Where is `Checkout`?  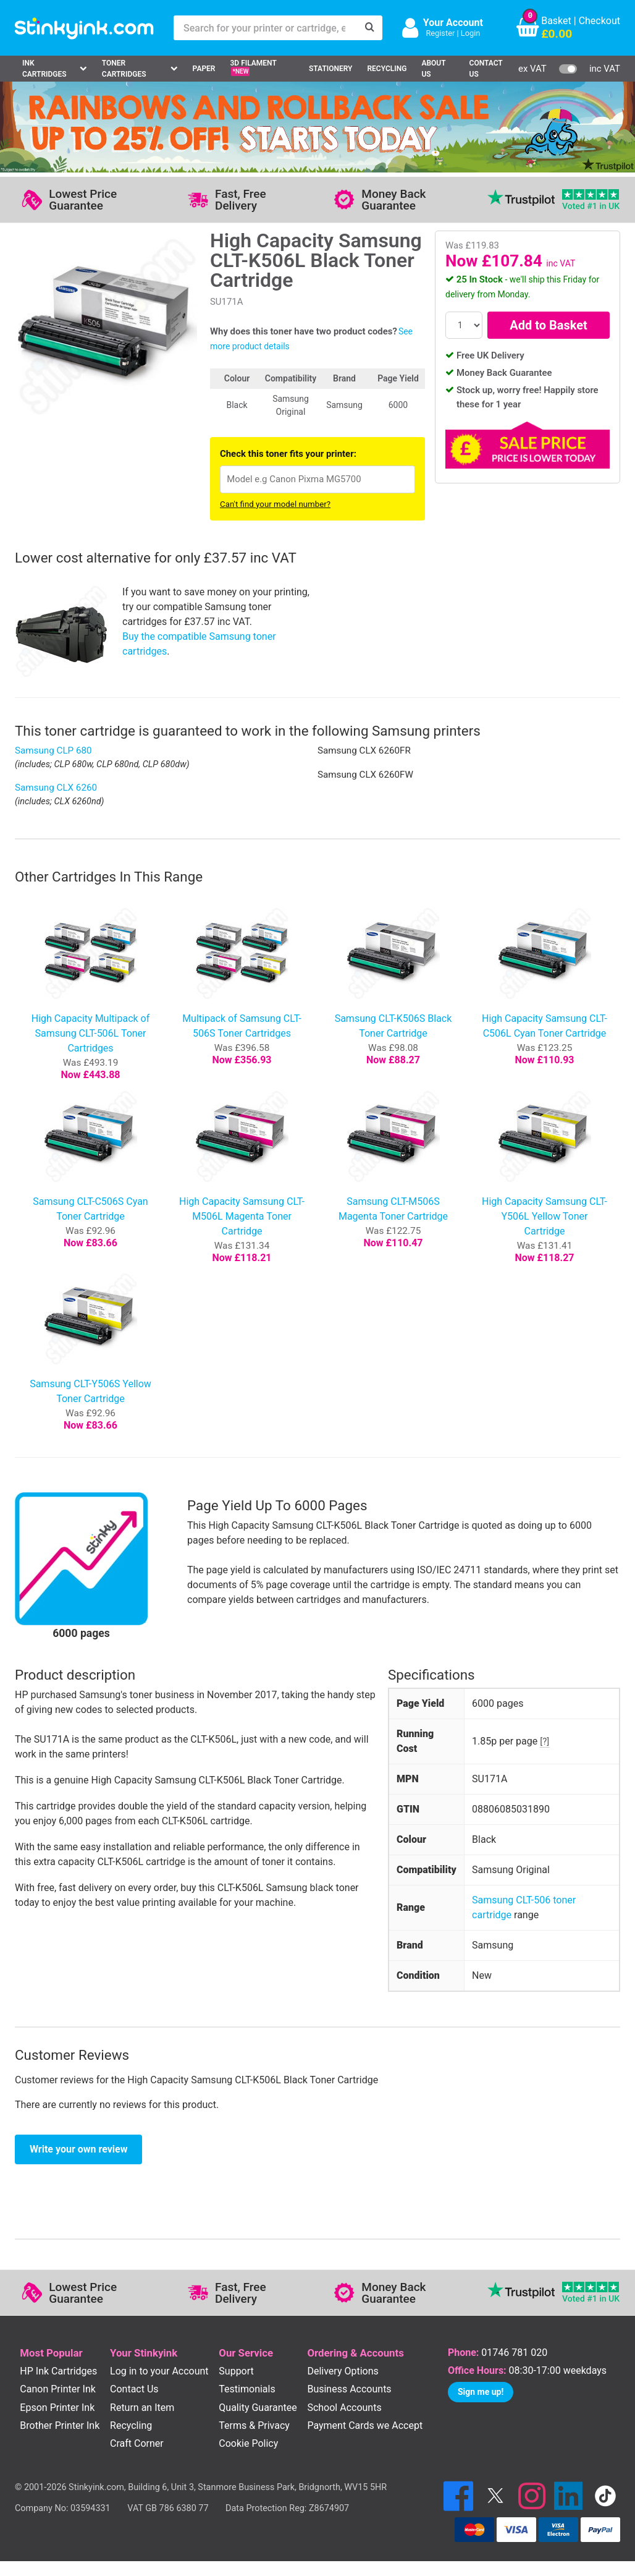 Checkout is located at coordinates (599, 21).